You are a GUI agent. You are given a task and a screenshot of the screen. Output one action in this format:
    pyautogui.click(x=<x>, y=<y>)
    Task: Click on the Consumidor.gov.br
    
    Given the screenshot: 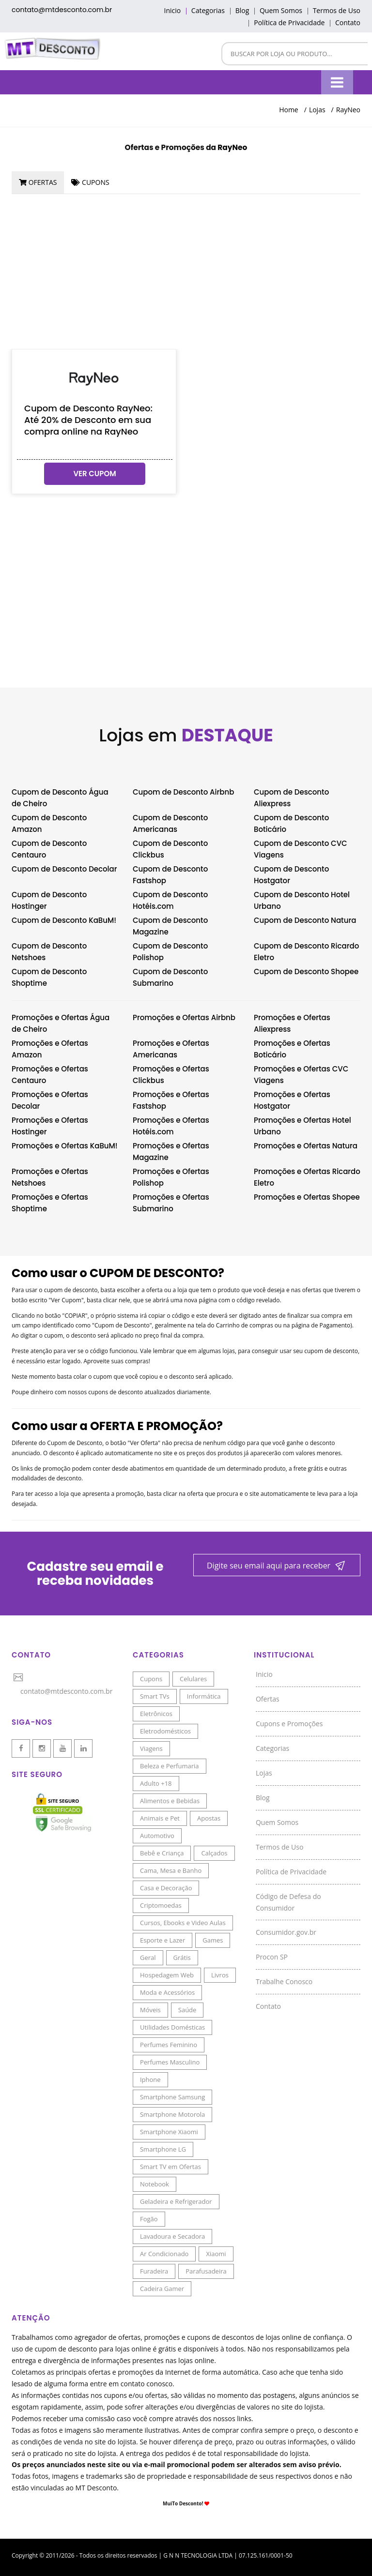 What is the action you would take?
    pyautogui.click(x=286, y=1932)
    